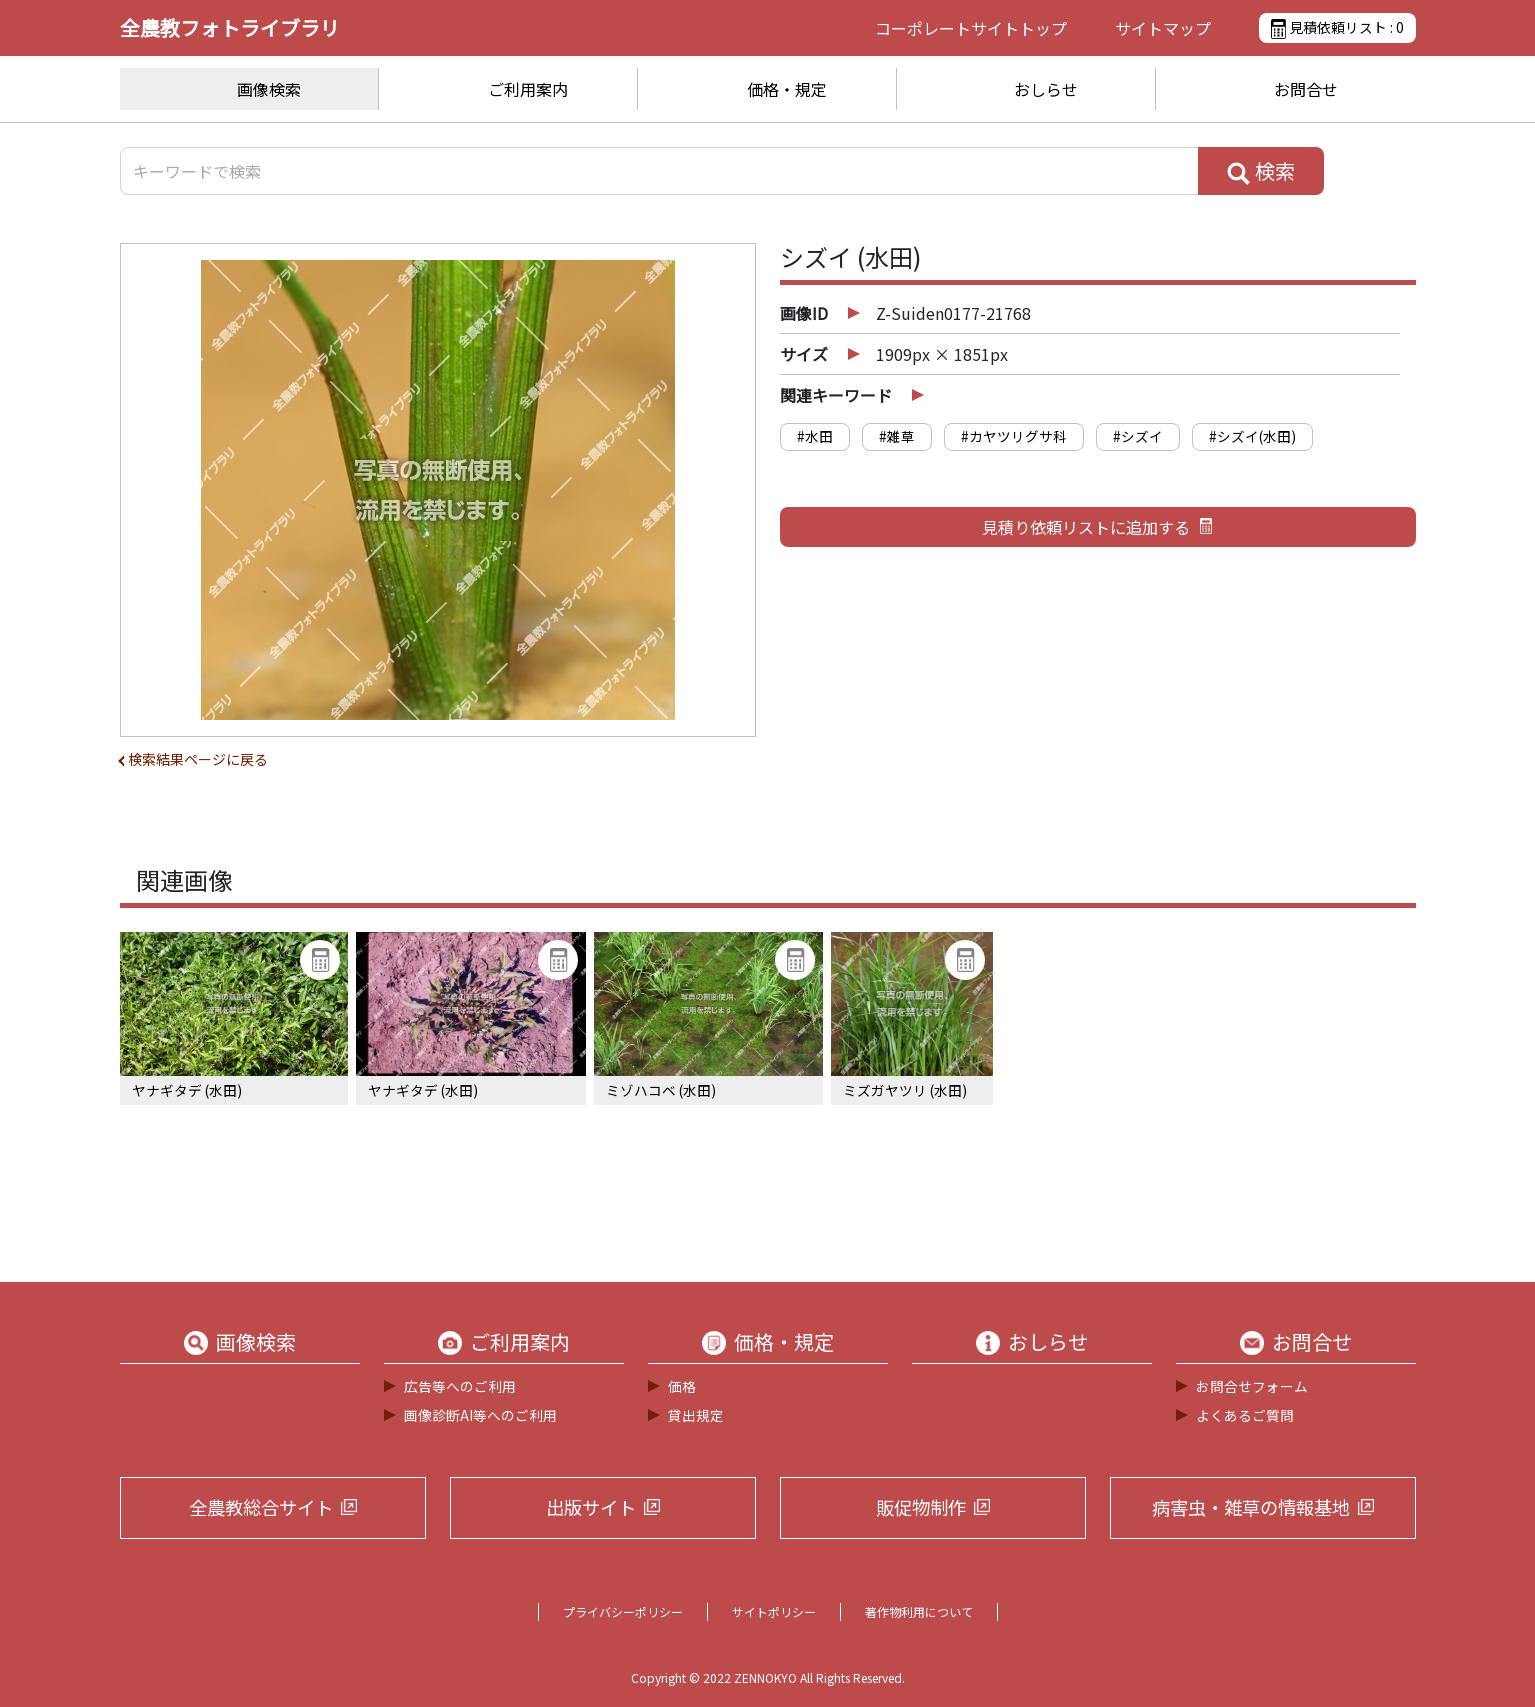  What do you see at coordinates (1251, 1507) in the screenshot?
I see `病害虫・雑草の情報基地` at bounding box center [1251, 1507].